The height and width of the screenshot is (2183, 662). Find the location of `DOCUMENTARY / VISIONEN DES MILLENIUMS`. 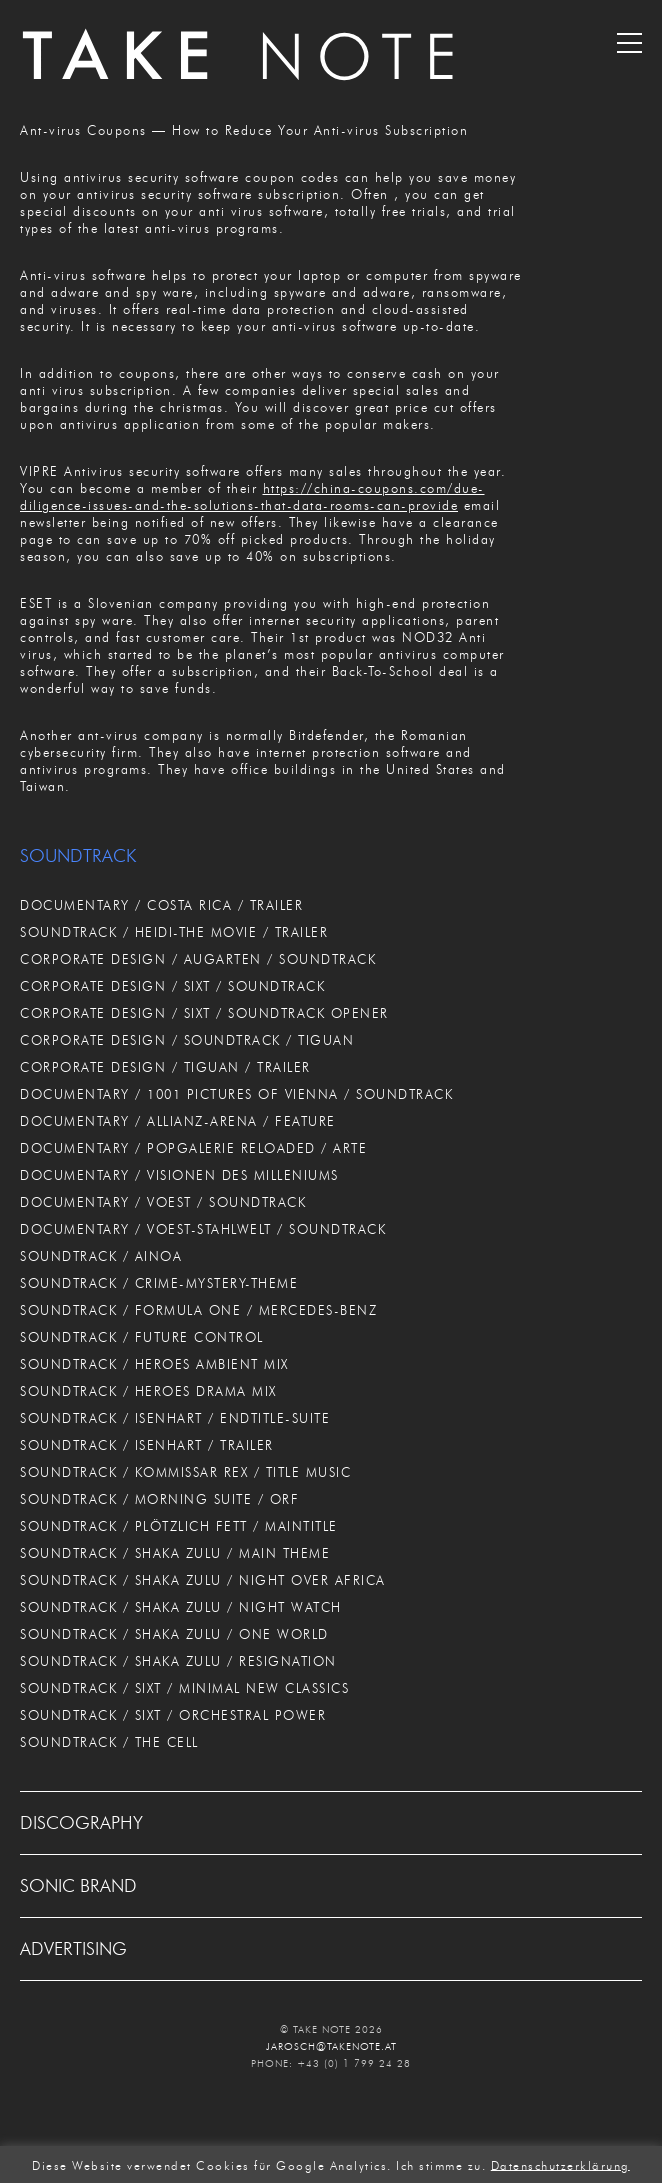

DOCUMENTARY / VISIONEN DES MILLENIUMS is located at coordinates (179, 1175).